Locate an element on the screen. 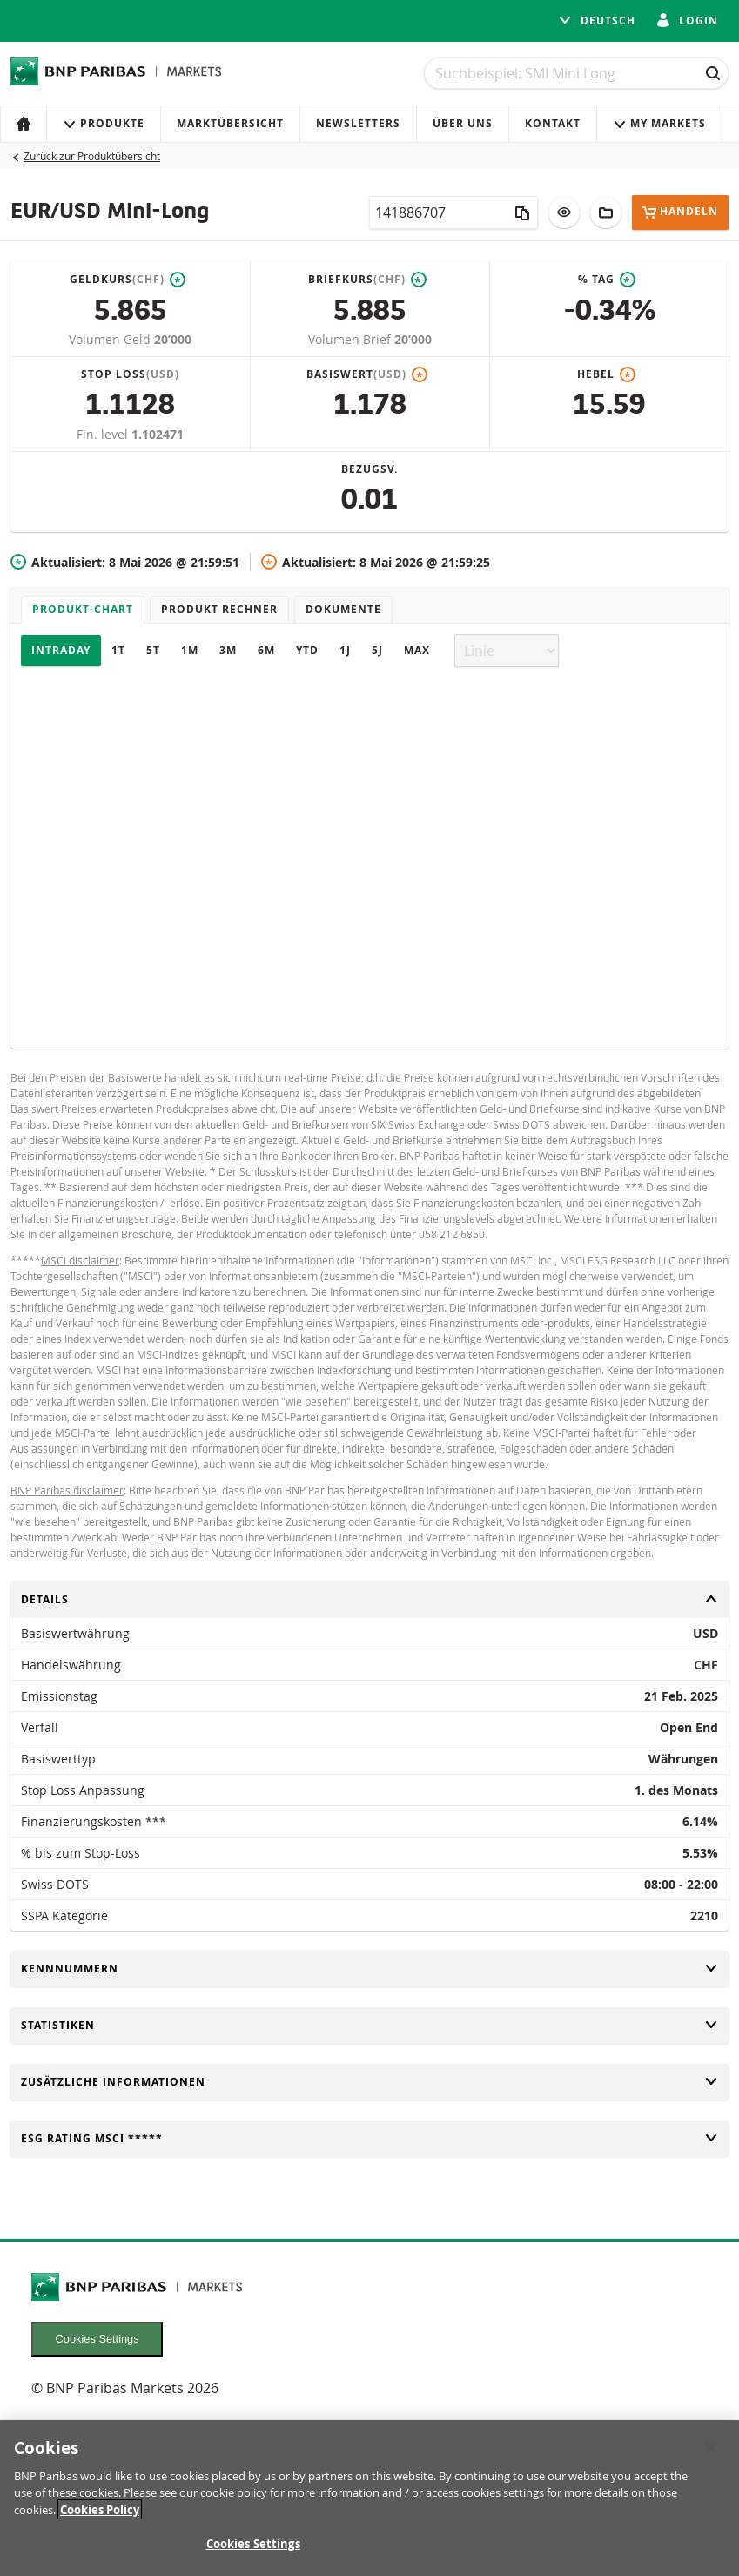 The height and width of the screenshot is (2576, 739). My Markets is located at coordinates (659, 123).